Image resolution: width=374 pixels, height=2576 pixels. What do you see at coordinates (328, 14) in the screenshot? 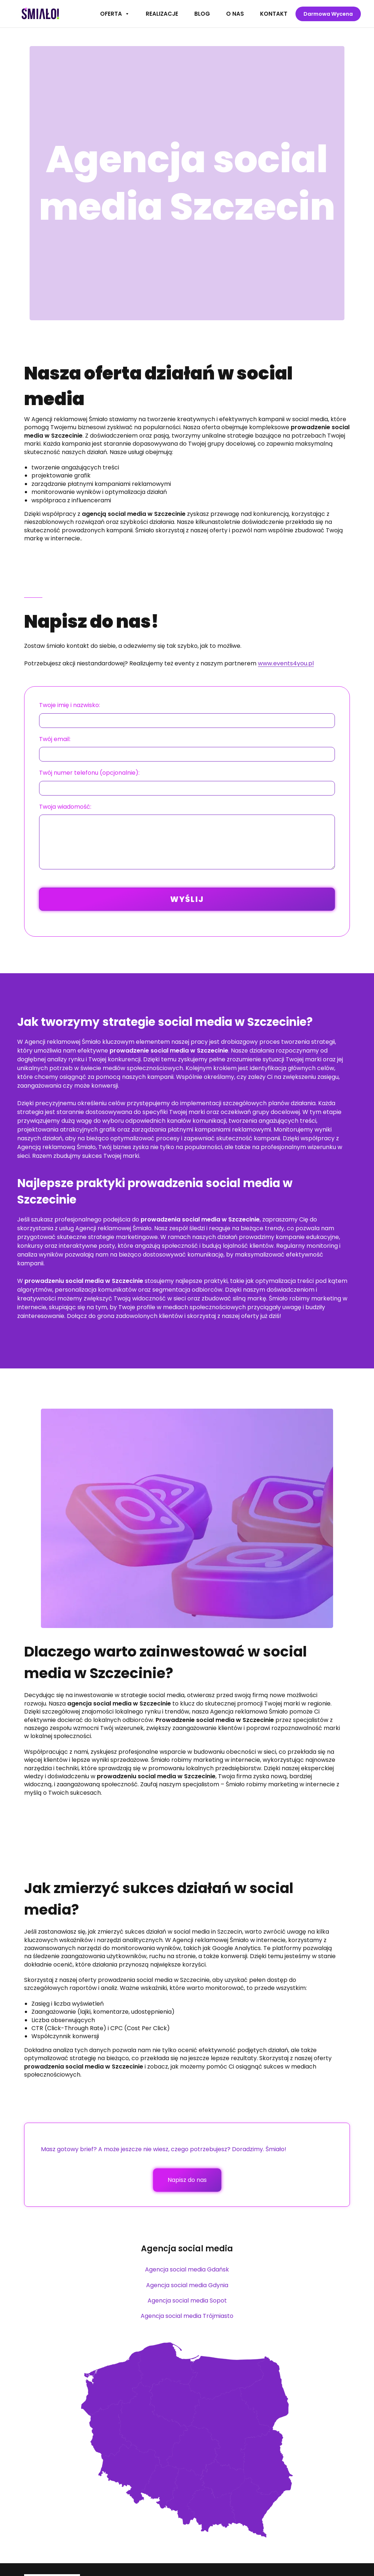
I see `Darmowa wycena` at bounding box center [328, 14].